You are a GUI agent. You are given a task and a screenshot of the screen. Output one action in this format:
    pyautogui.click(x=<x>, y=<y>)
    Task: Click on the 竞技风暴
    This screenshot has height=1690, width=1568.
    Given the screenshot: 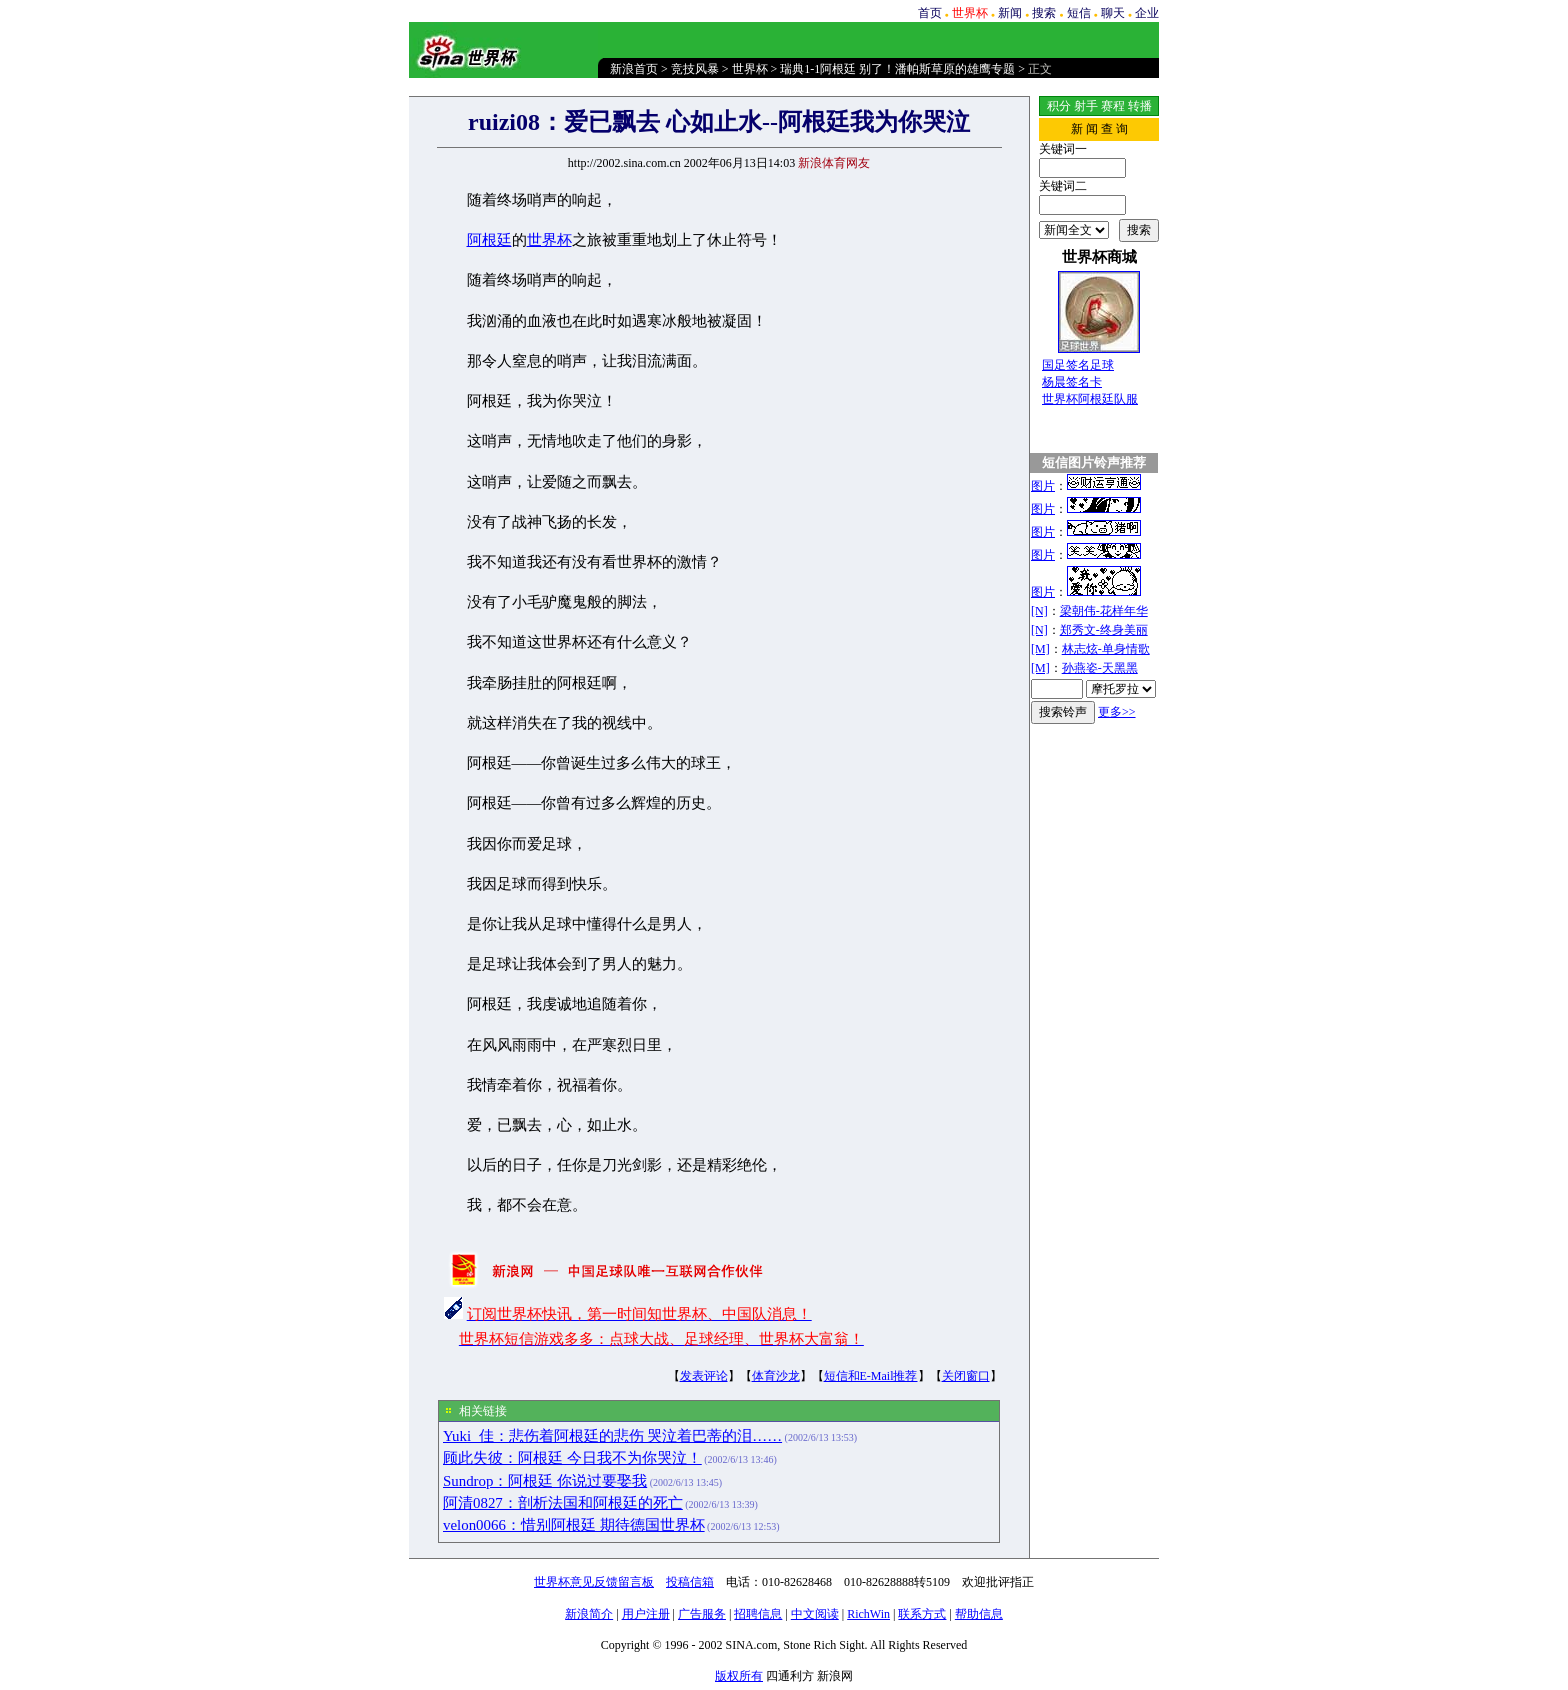 What is the action you would take?
    pyautogui.click(x=695, y=69)
    